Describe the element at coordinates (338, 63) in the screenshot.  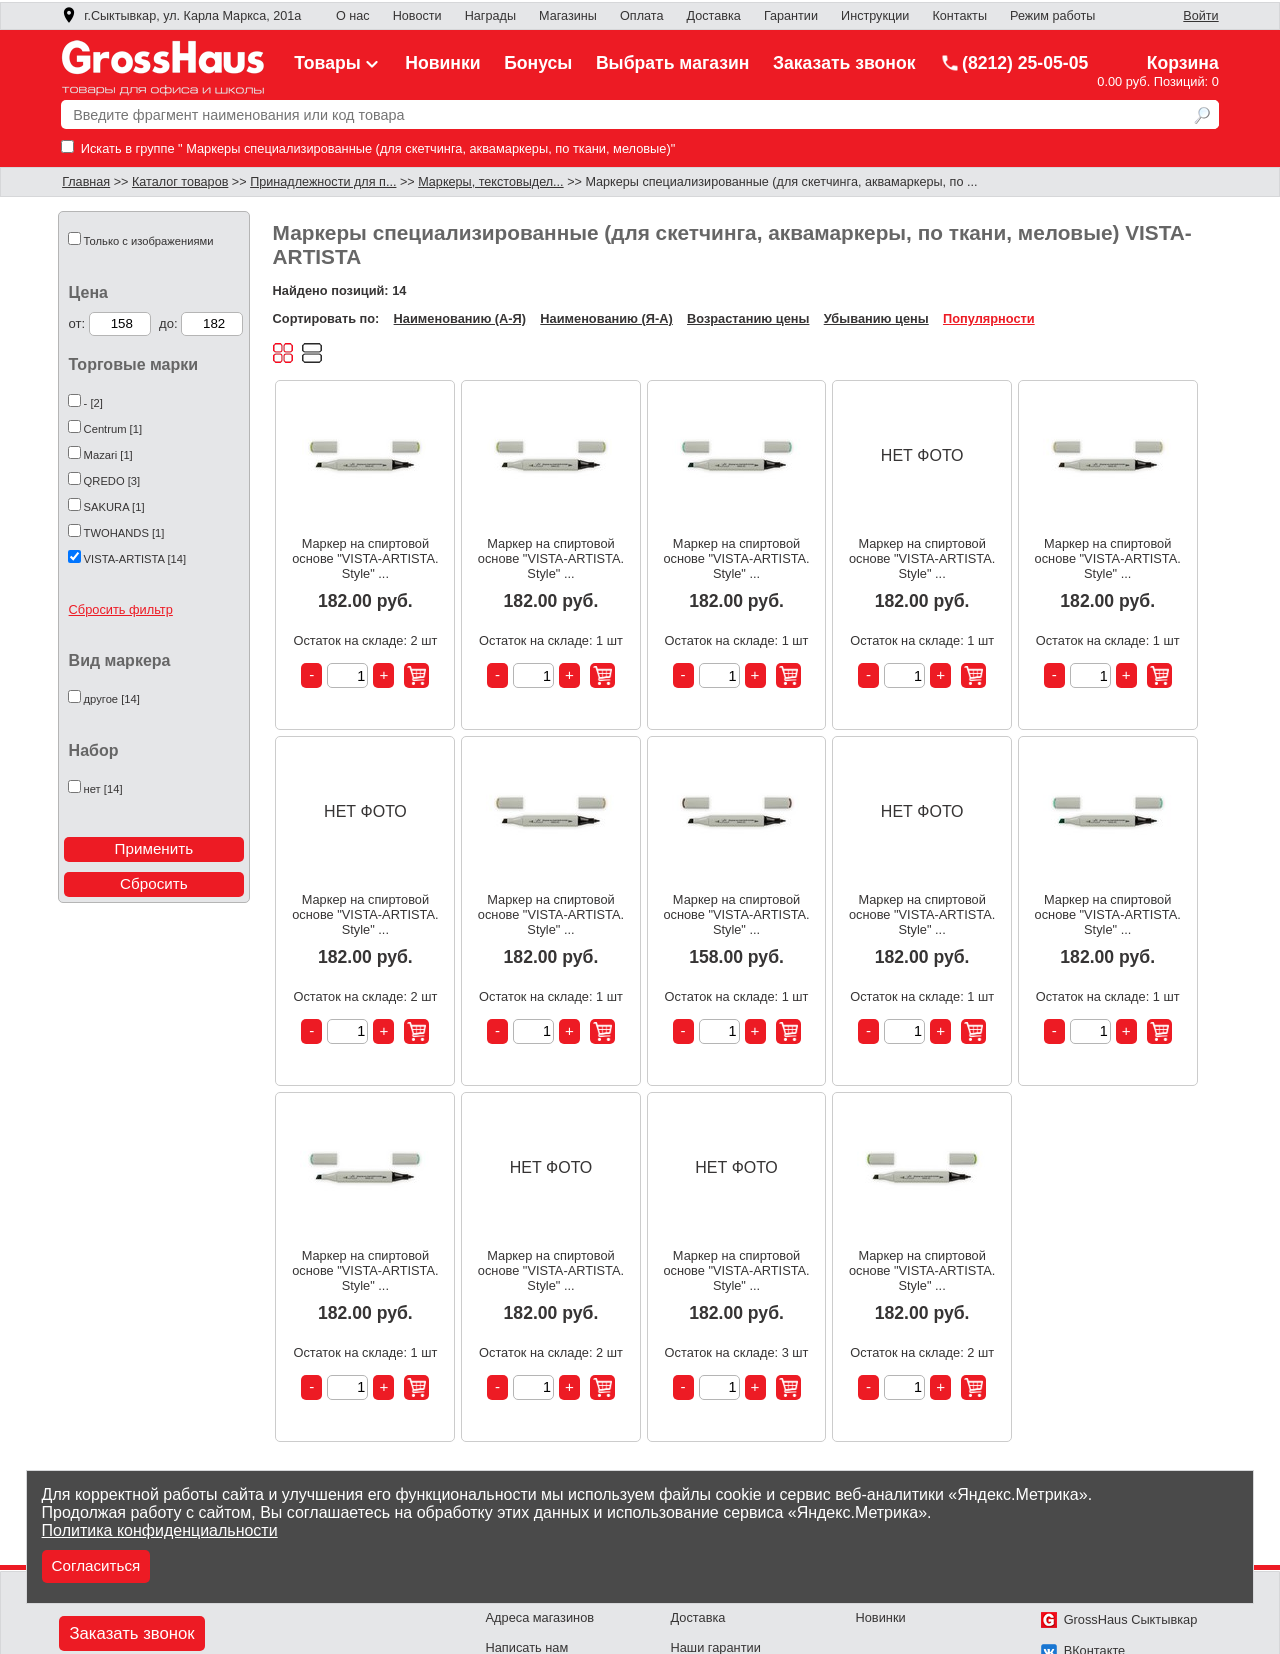
I see `Товары` at that location.